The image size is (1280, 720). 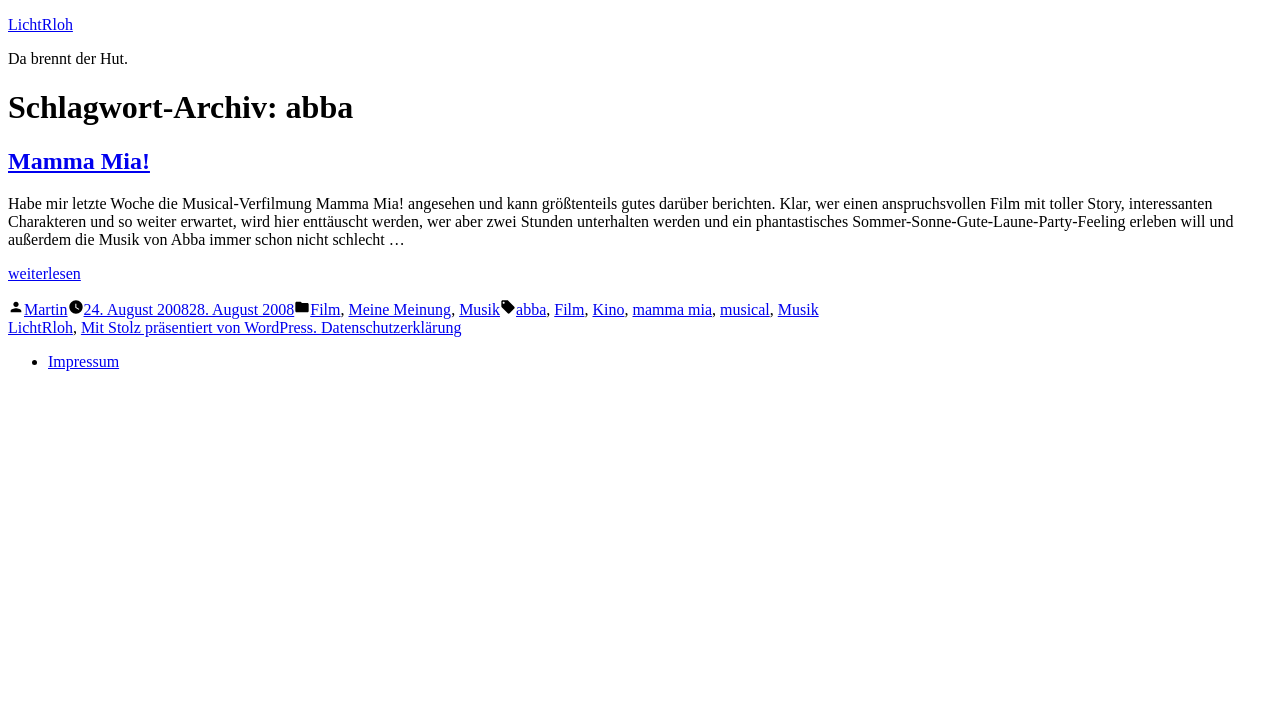 What do you see at coordinates (46, 309) in the screenshot?
I see `Martin` at bounding box center [46, 309].